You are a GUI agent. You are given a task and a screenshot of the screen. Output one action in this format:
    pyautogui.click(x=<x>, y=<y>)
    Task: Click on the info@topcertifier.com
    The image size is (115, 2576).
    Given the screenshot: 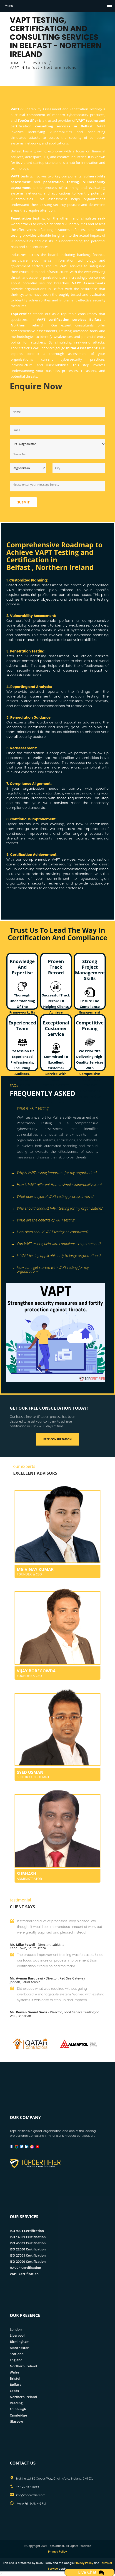 What is the action you would take?
    pyautogui.click(x=30, y=2495)
    